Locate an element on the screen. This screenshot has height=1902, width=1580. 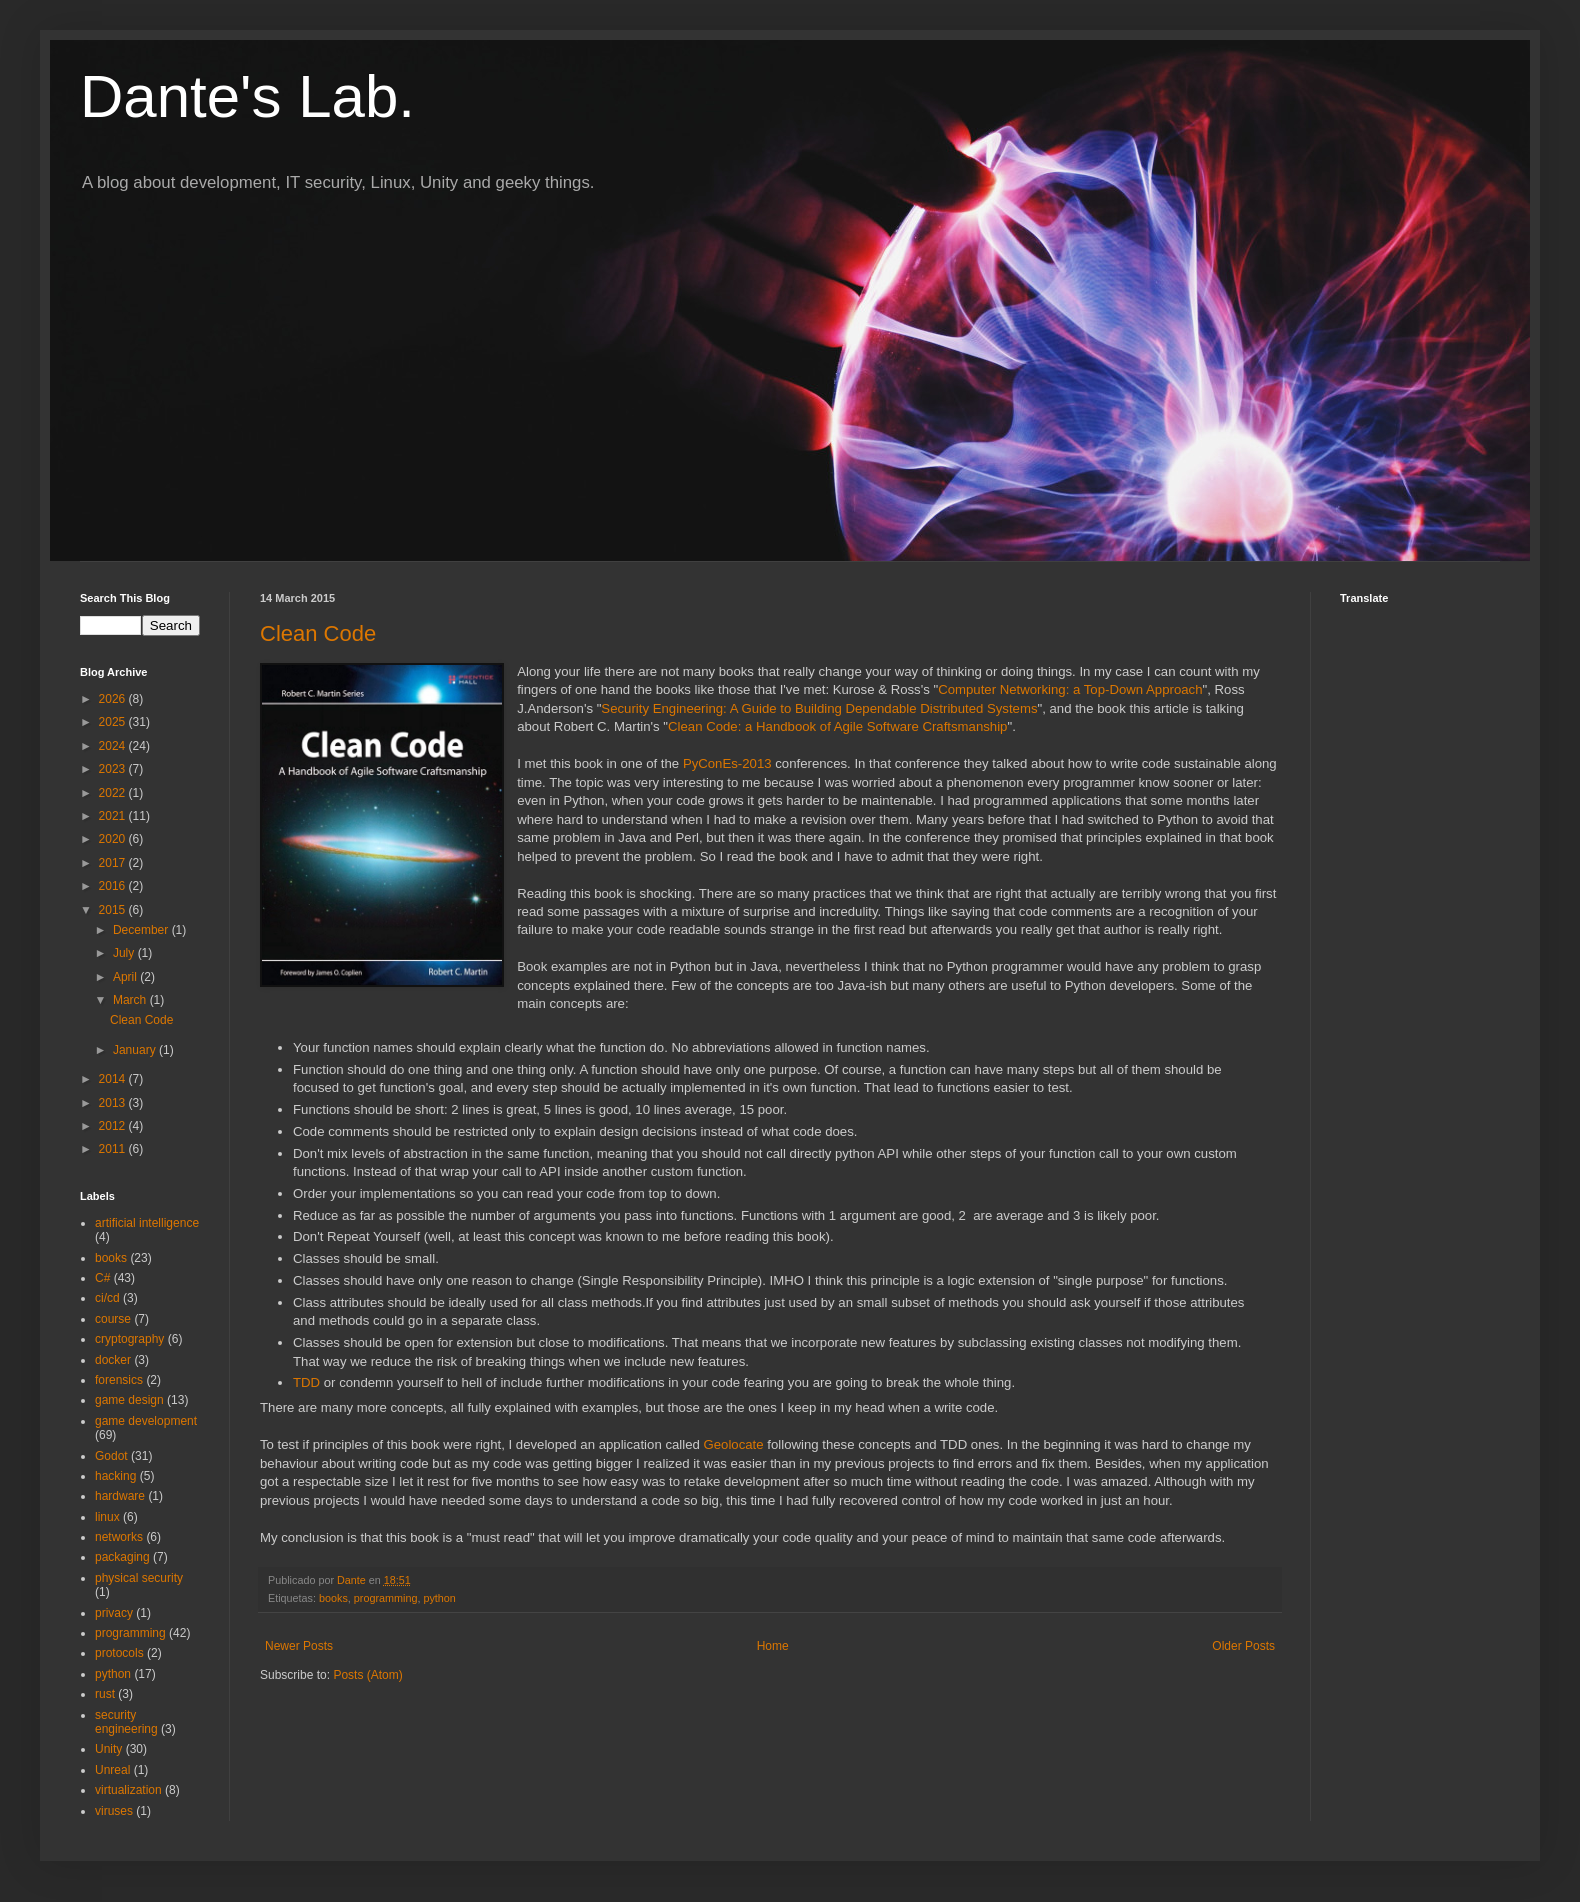
Clean Code: a Handbook of Agile Software Craftsmanship is located at coordinates (837, 726).